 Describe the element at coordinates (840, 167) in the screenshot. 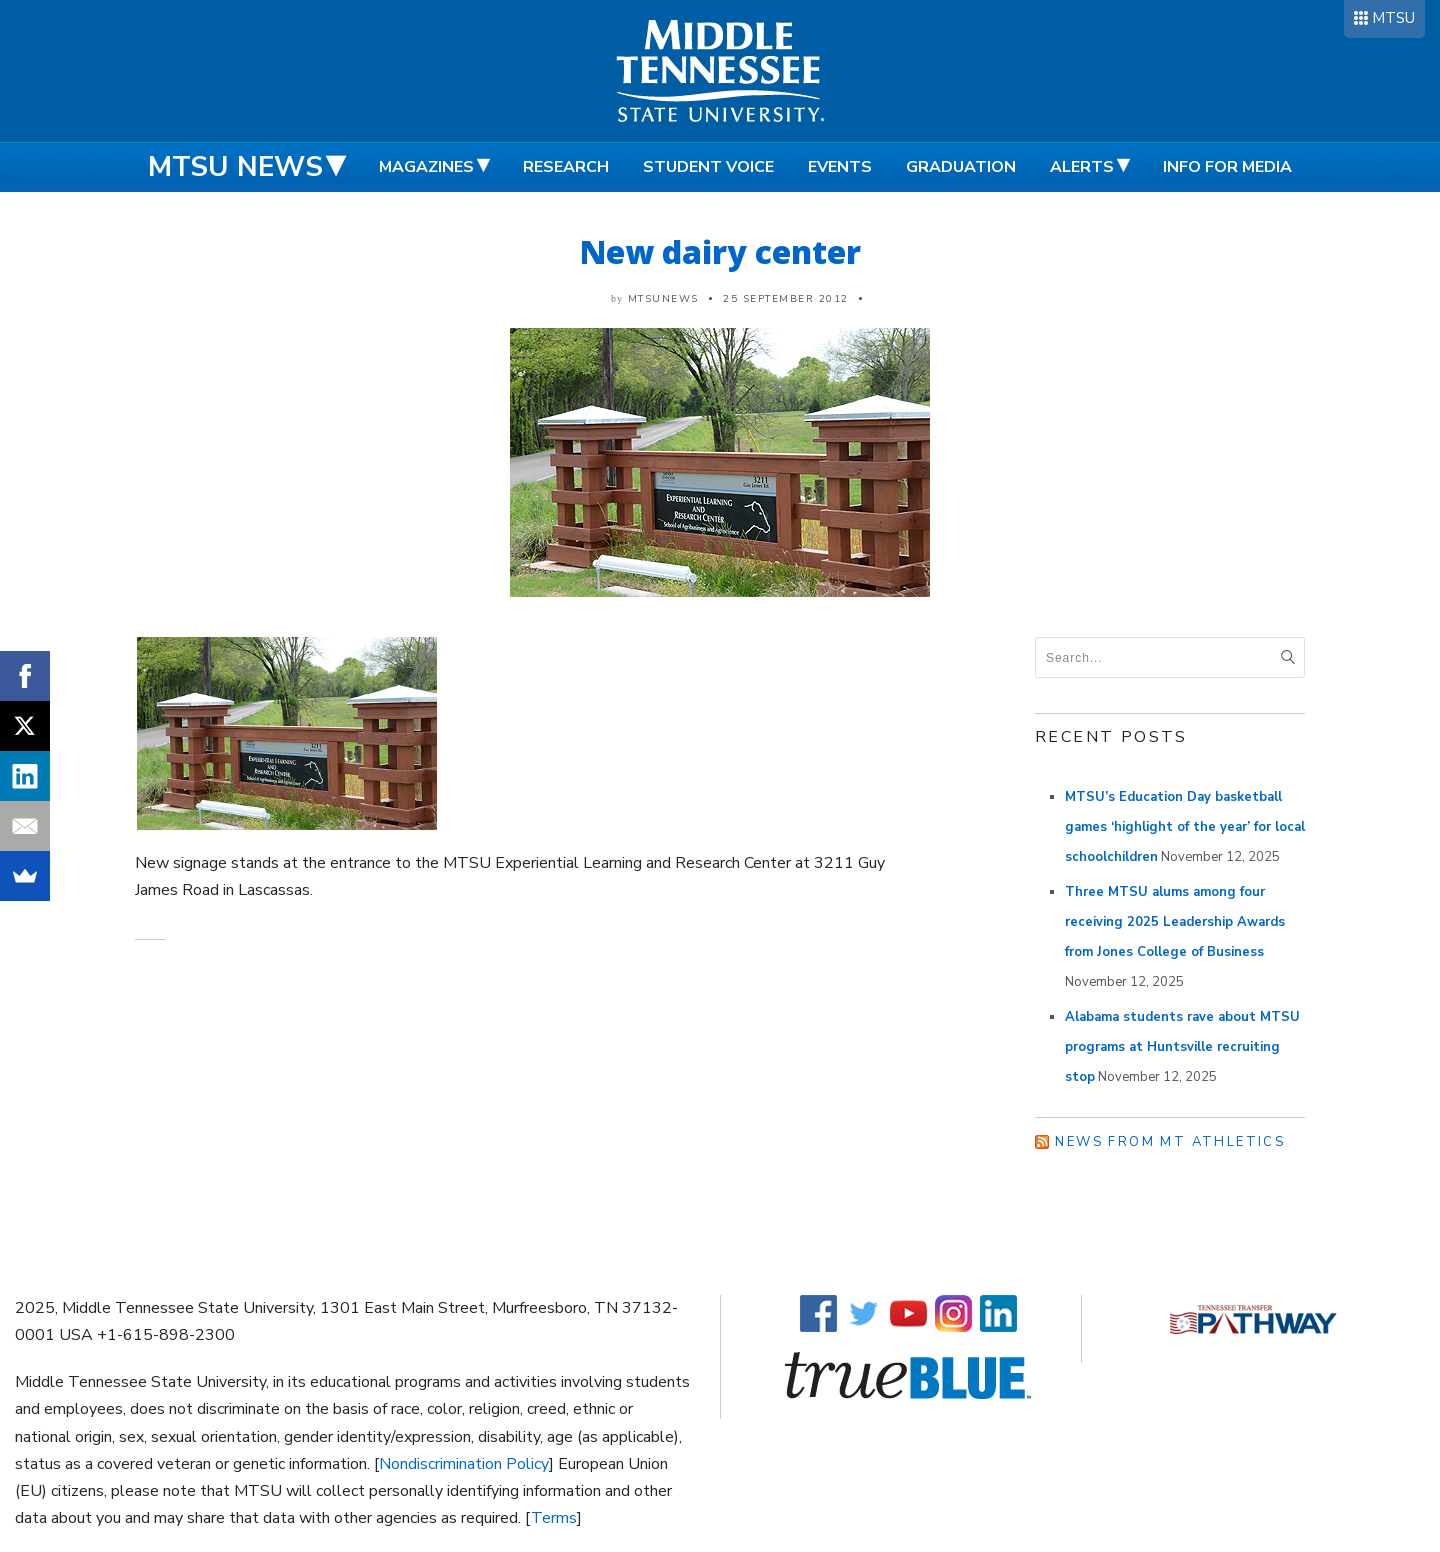

I see `Events` at that location.